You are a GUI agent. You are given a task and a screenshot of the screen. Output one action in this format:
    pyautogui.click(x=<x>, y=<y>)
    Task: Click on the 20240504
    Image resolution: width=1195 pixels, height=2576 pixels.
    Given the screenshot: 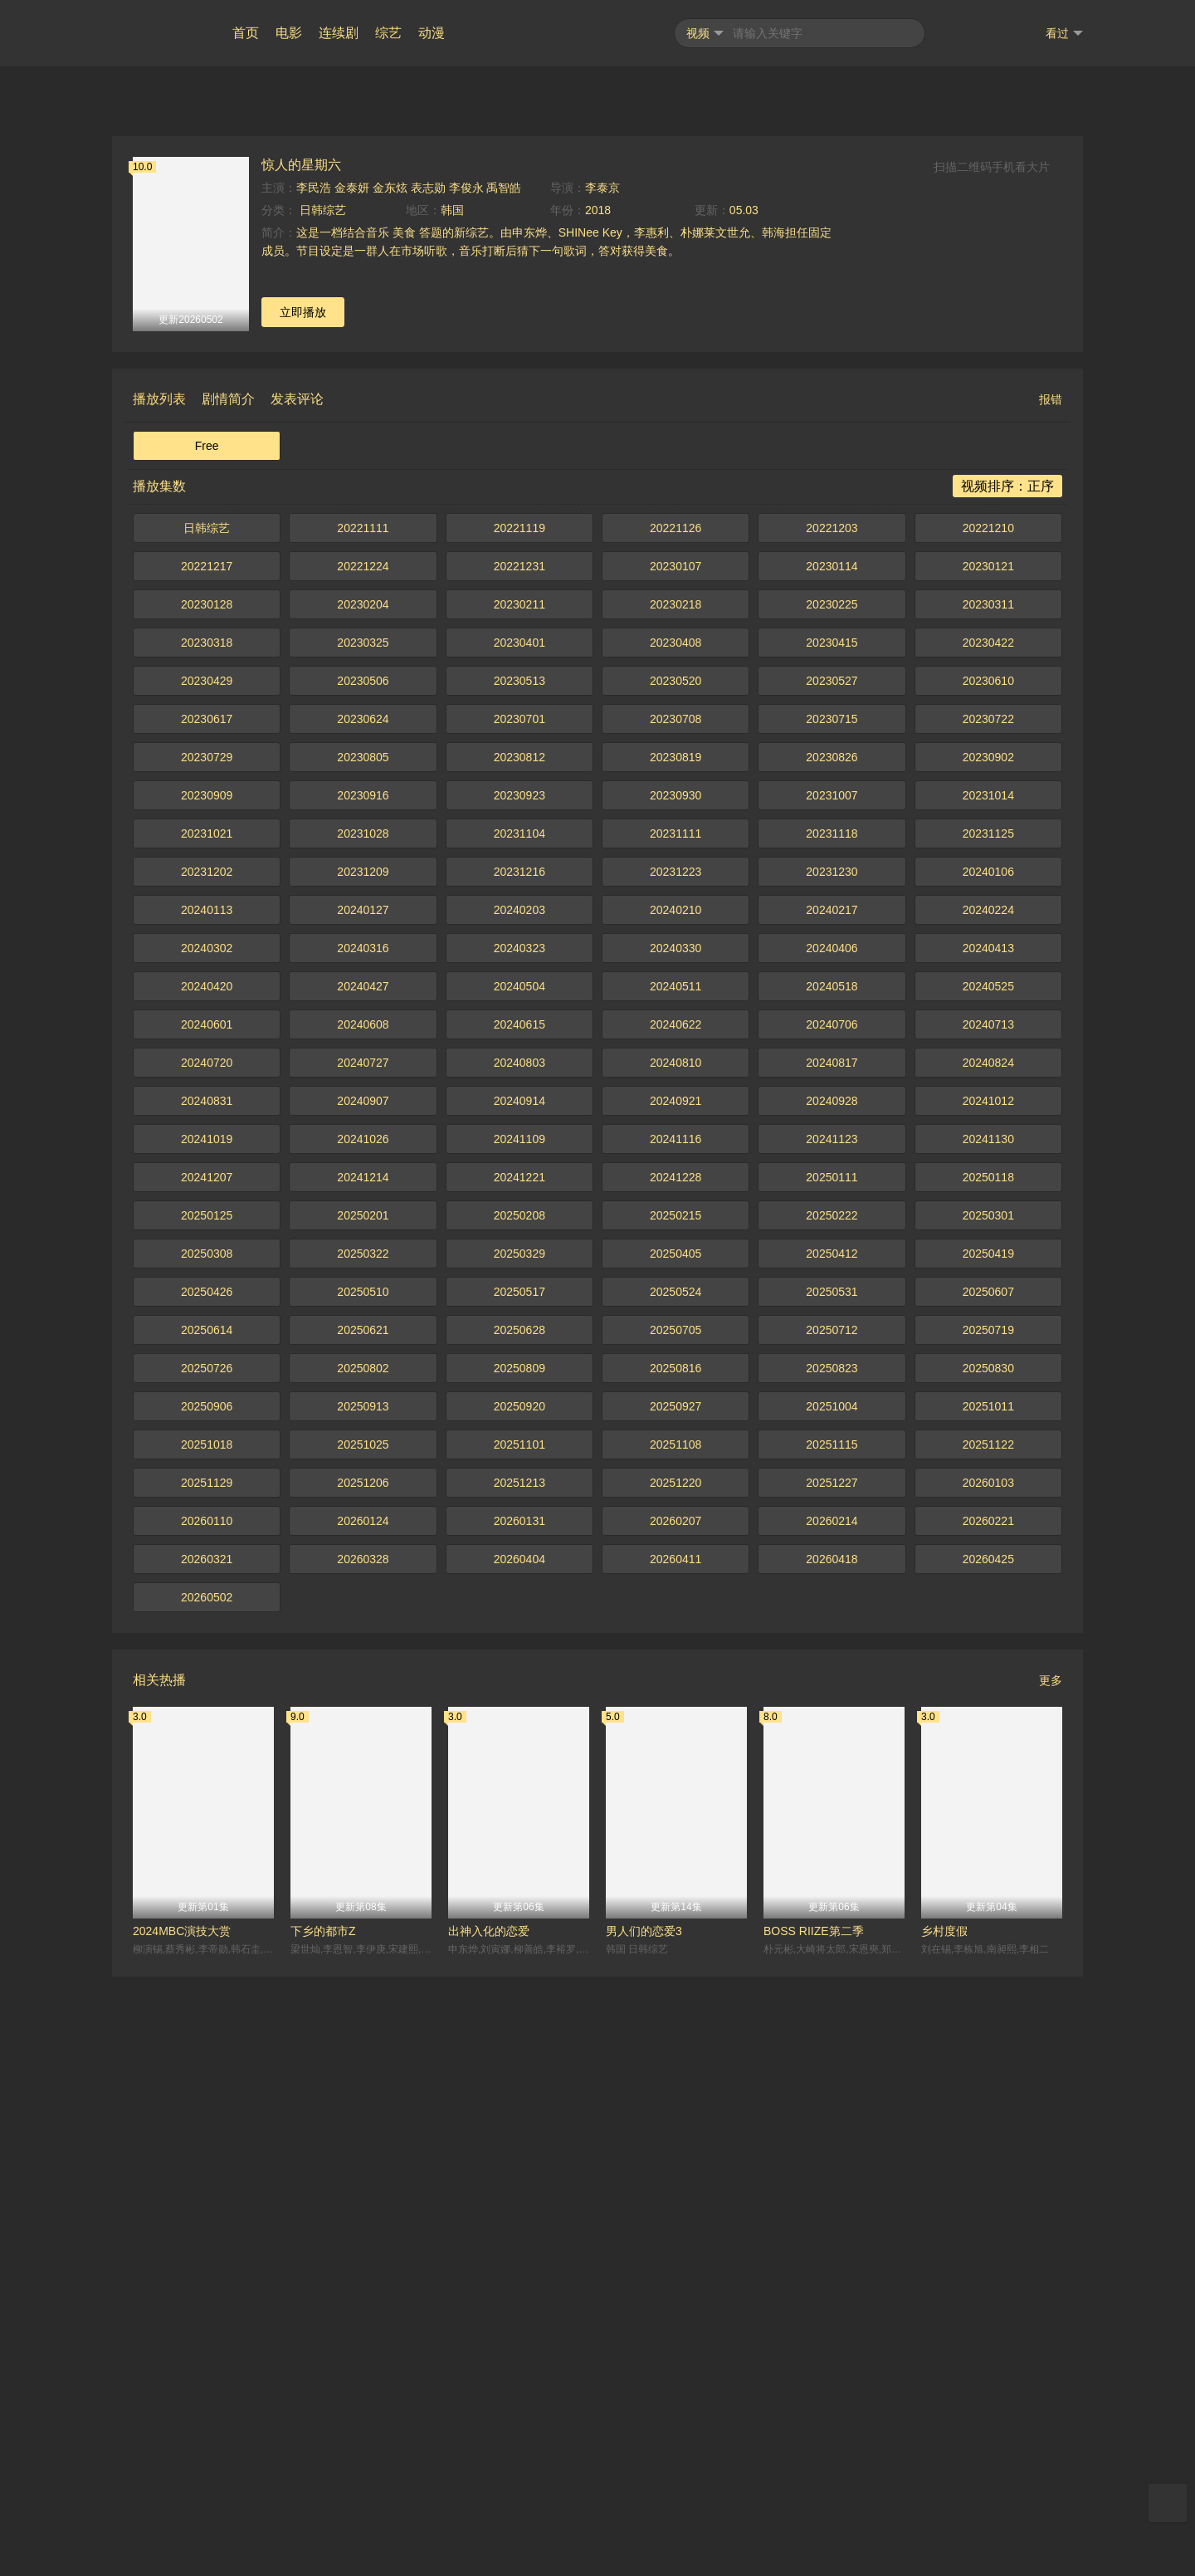 What is the action you would take?
    pyautogui.click(x=519, y=1585)
    